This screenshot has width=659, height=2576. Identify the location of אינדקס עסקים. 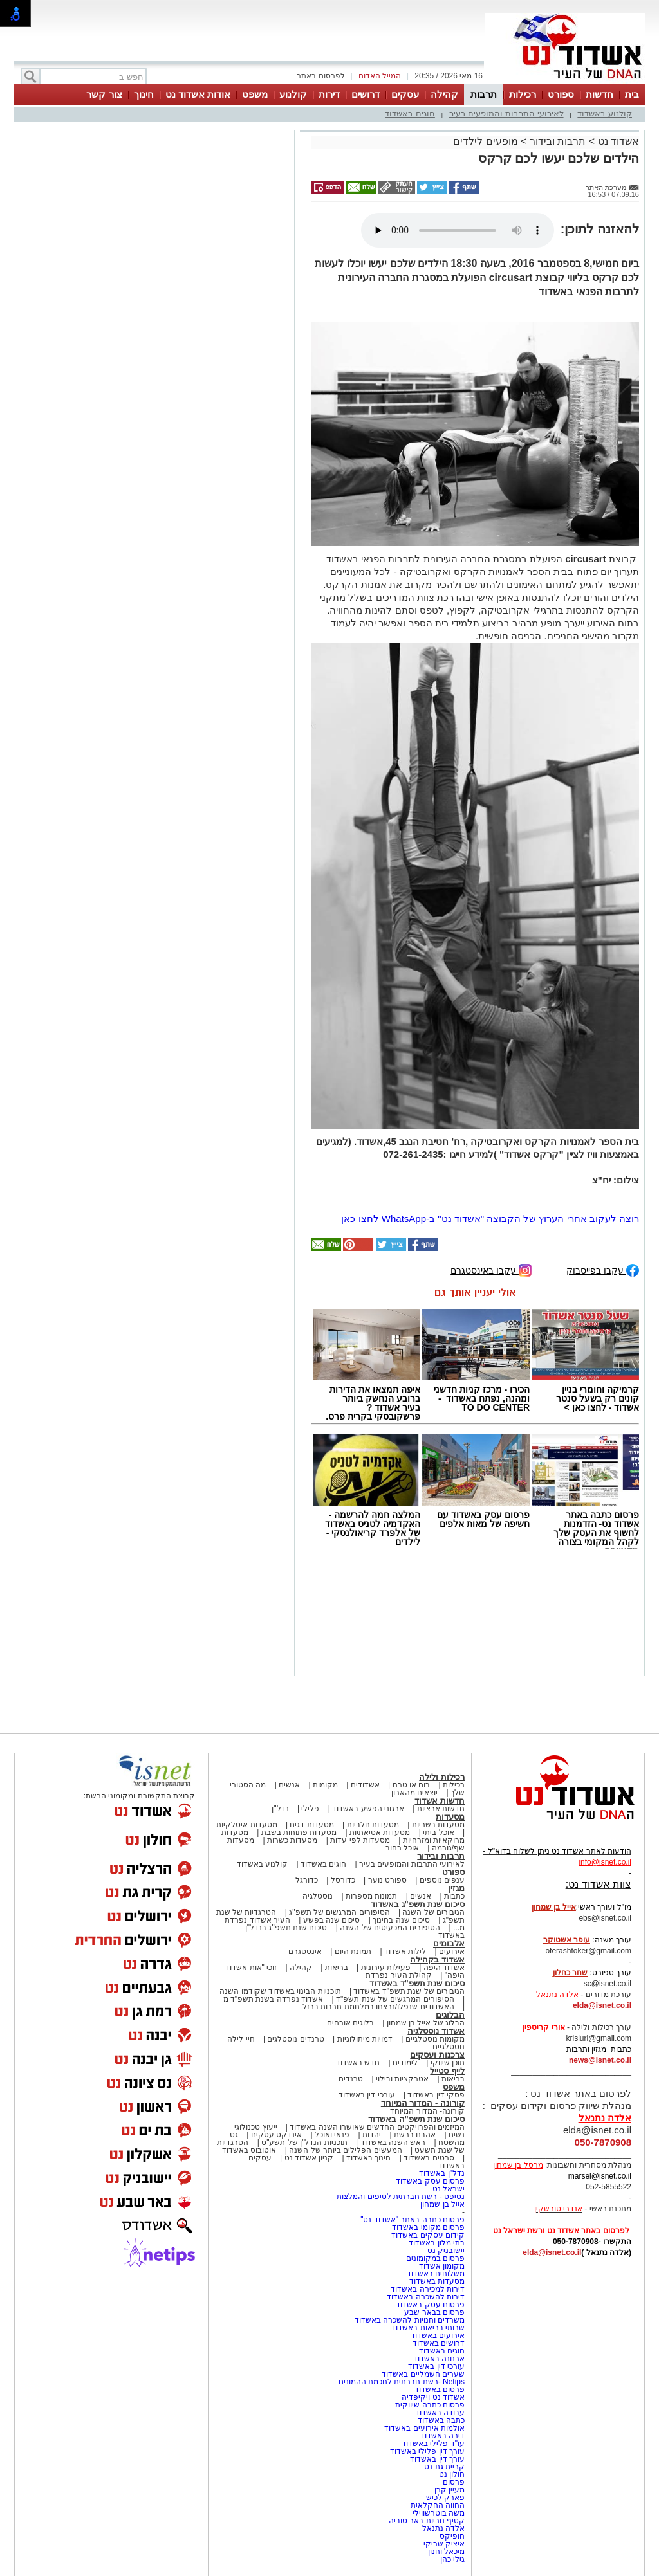
(276, 2134).